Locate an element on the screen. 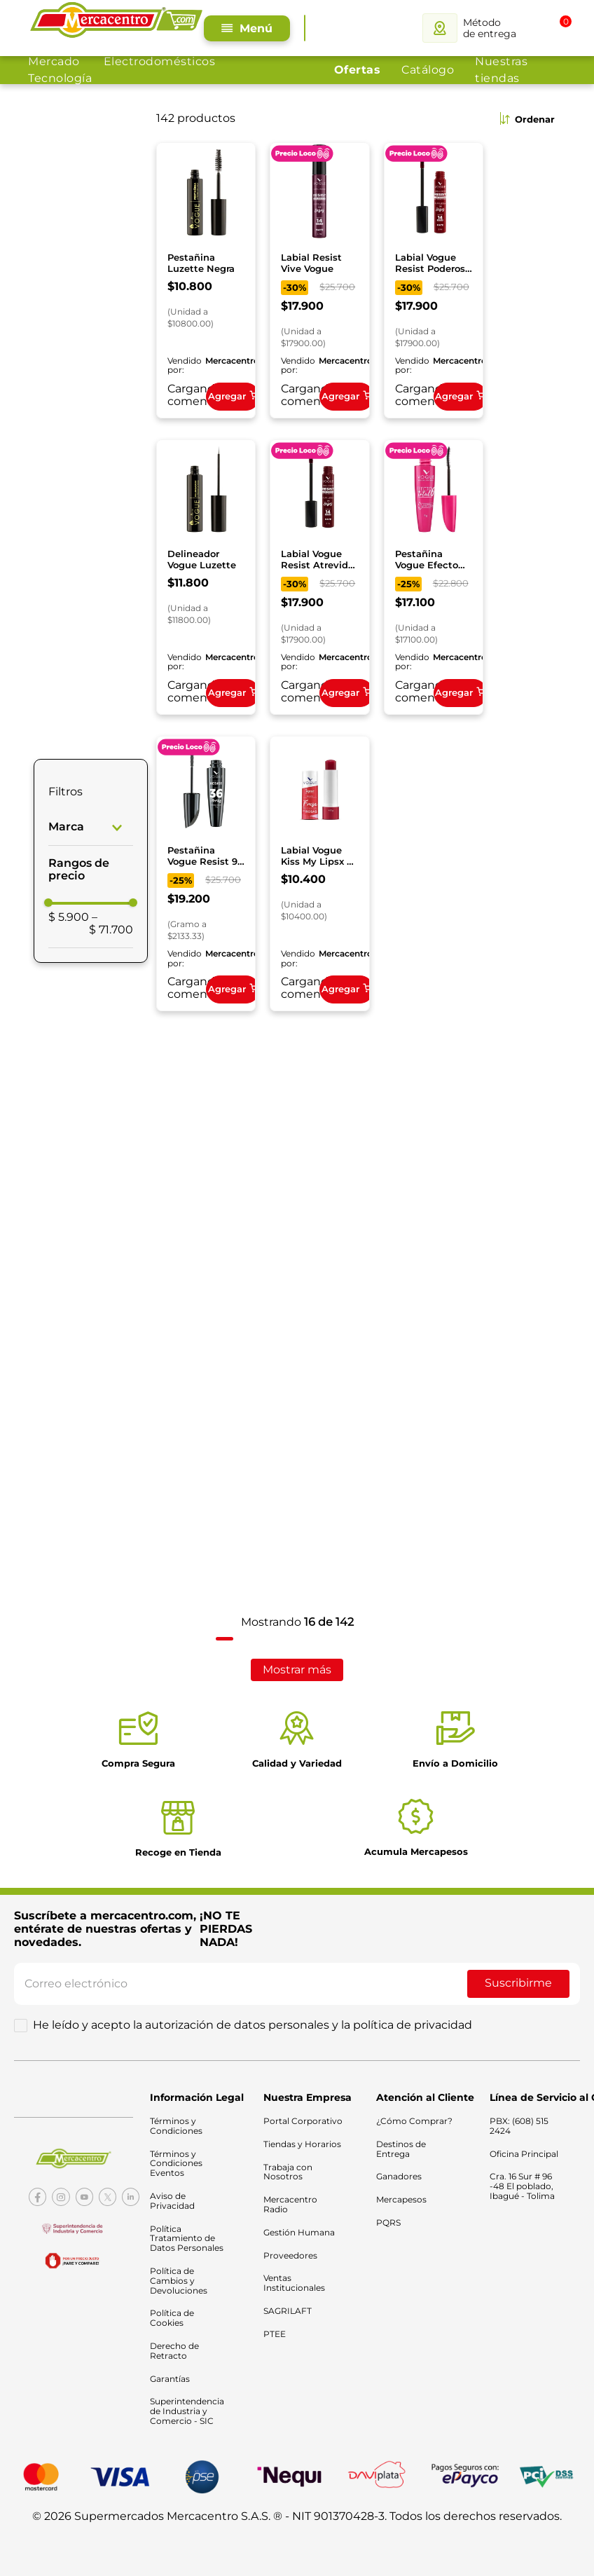 The image size is (594, 2576). Tecnología is located at coordinates (60, 78).